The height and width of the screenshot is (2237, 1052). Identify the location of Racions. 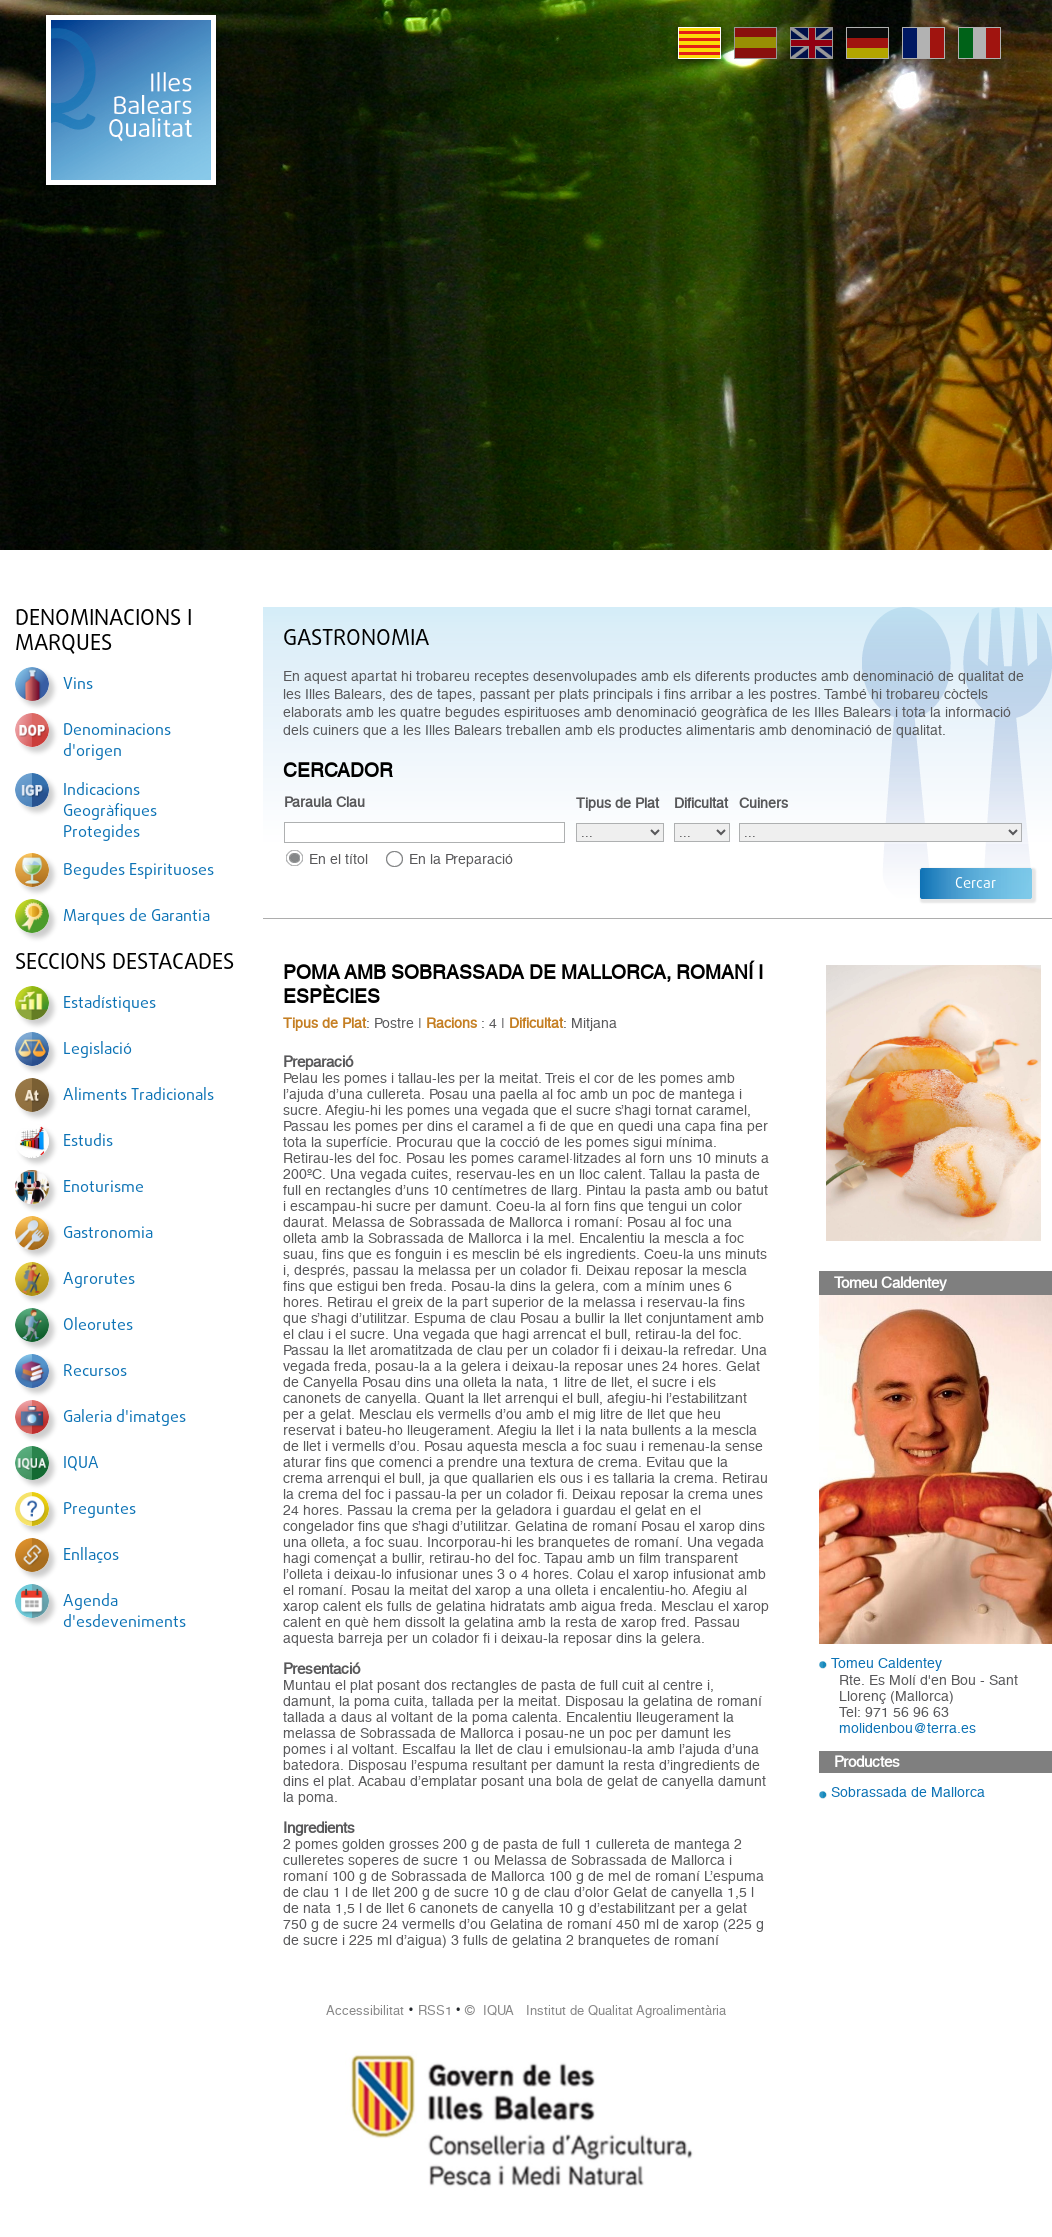
(451, 1023).